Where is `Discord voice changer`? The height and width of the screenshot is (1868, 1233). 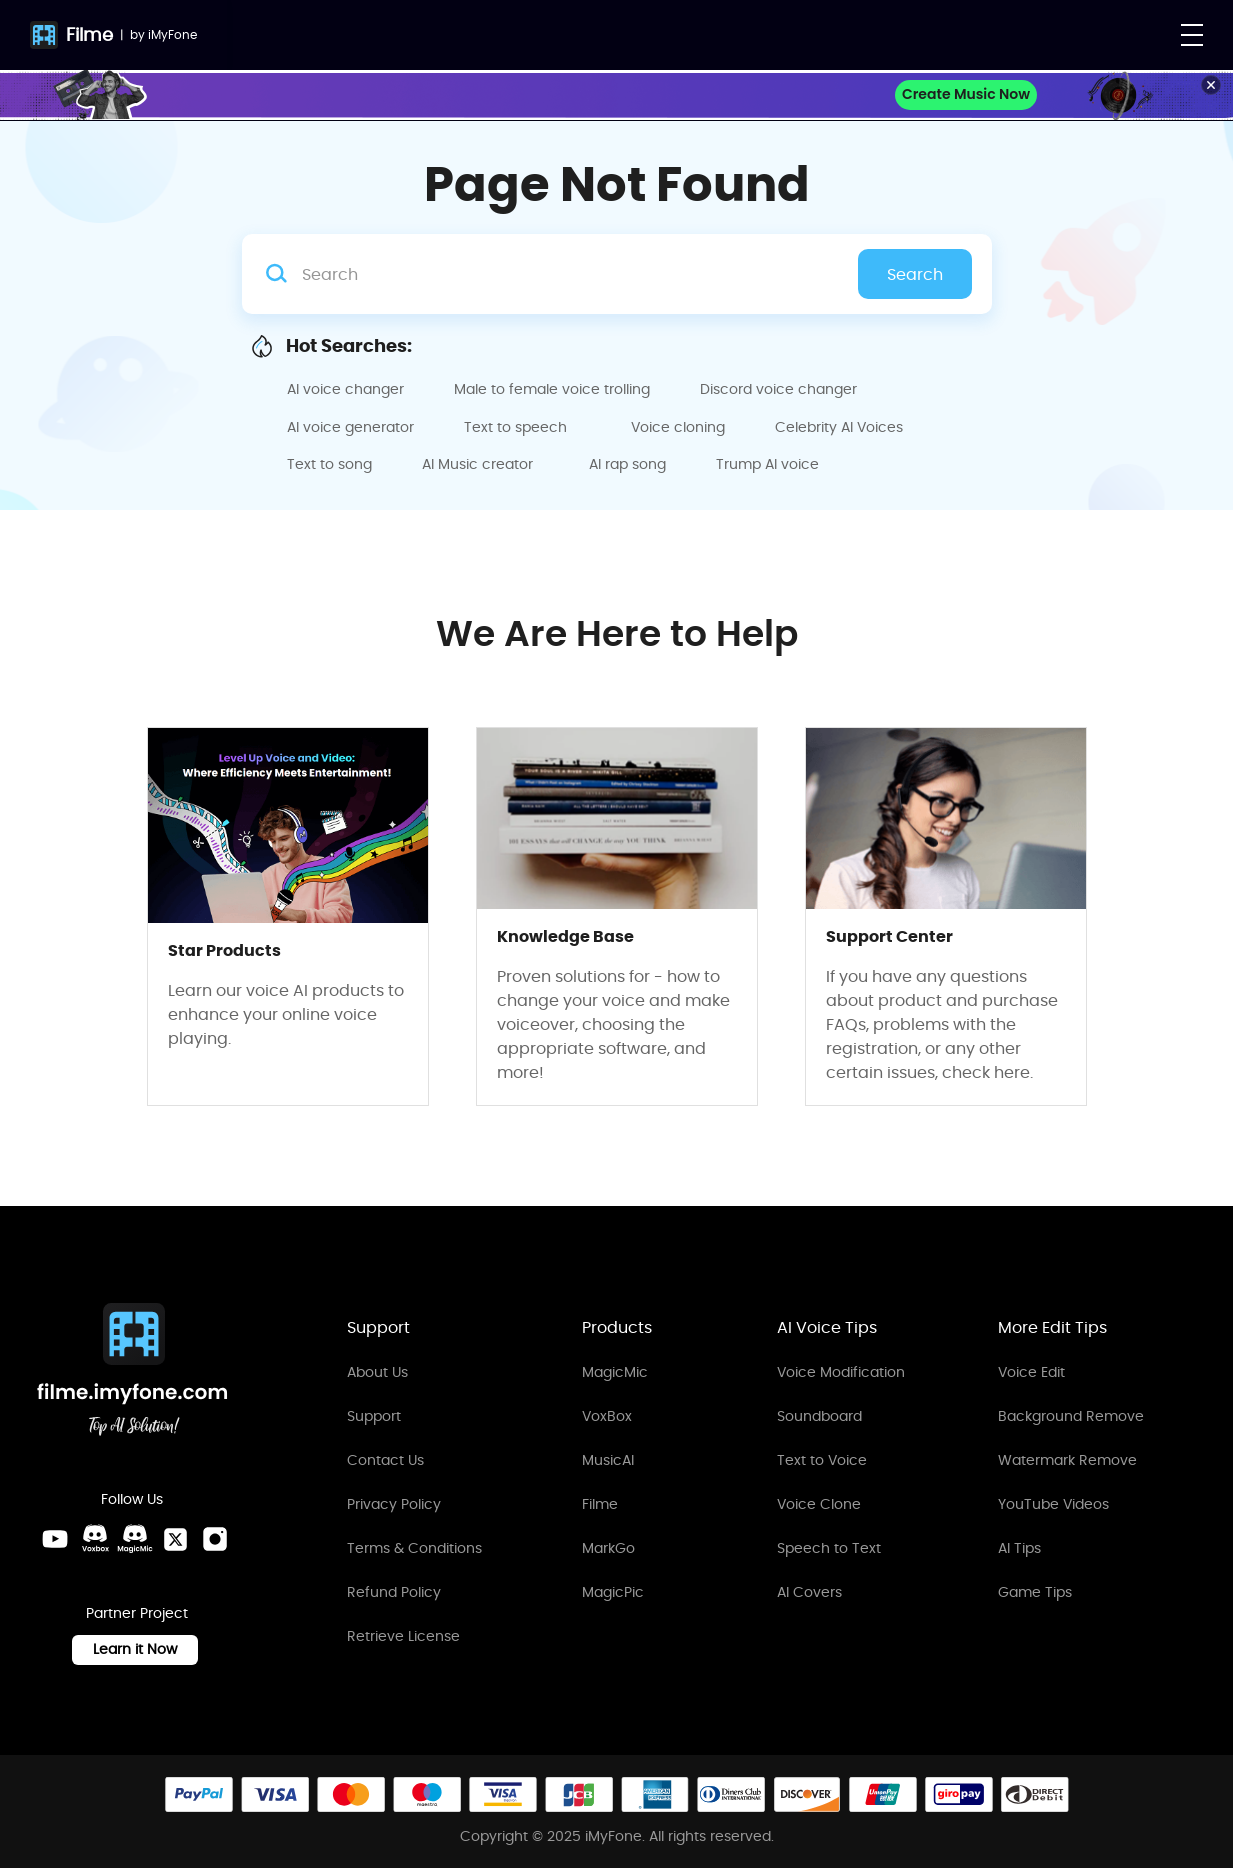 Discord voice changer is located at coordinates (778, 389).